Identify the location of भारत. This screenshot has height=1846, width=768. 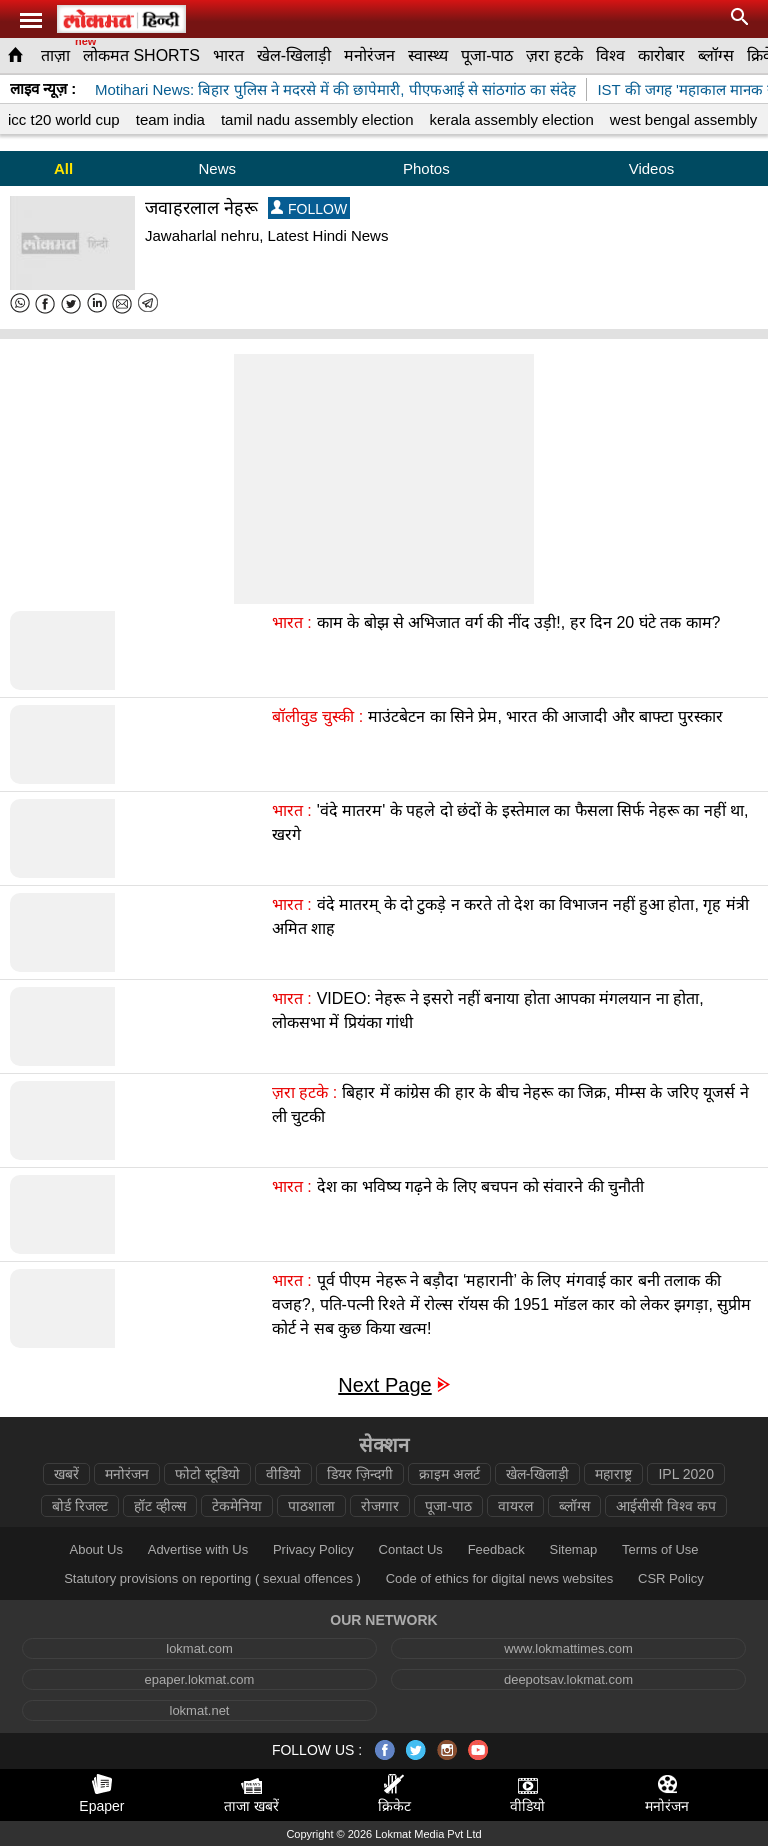
(228, 55).